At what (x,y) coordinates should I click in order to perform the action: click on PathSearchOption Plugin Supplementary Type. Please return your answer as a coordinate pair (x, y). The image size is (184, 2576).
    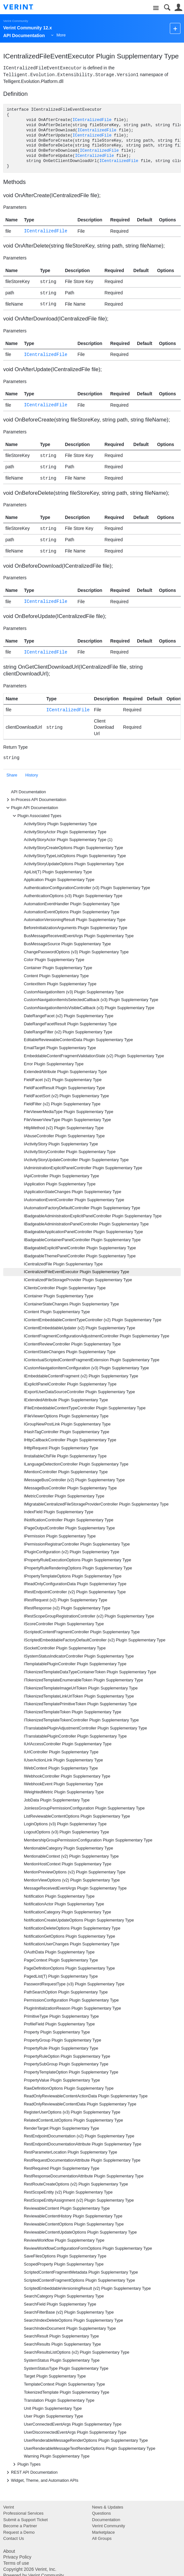
    Looking at the image, I should click on (66, 1992).